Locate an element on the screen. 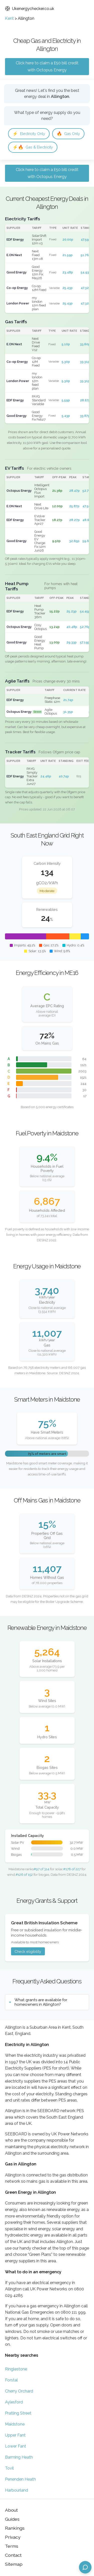 The width and height of the screenshot is (94, 2576). Aylesford is located at coordinates (14, 2402).